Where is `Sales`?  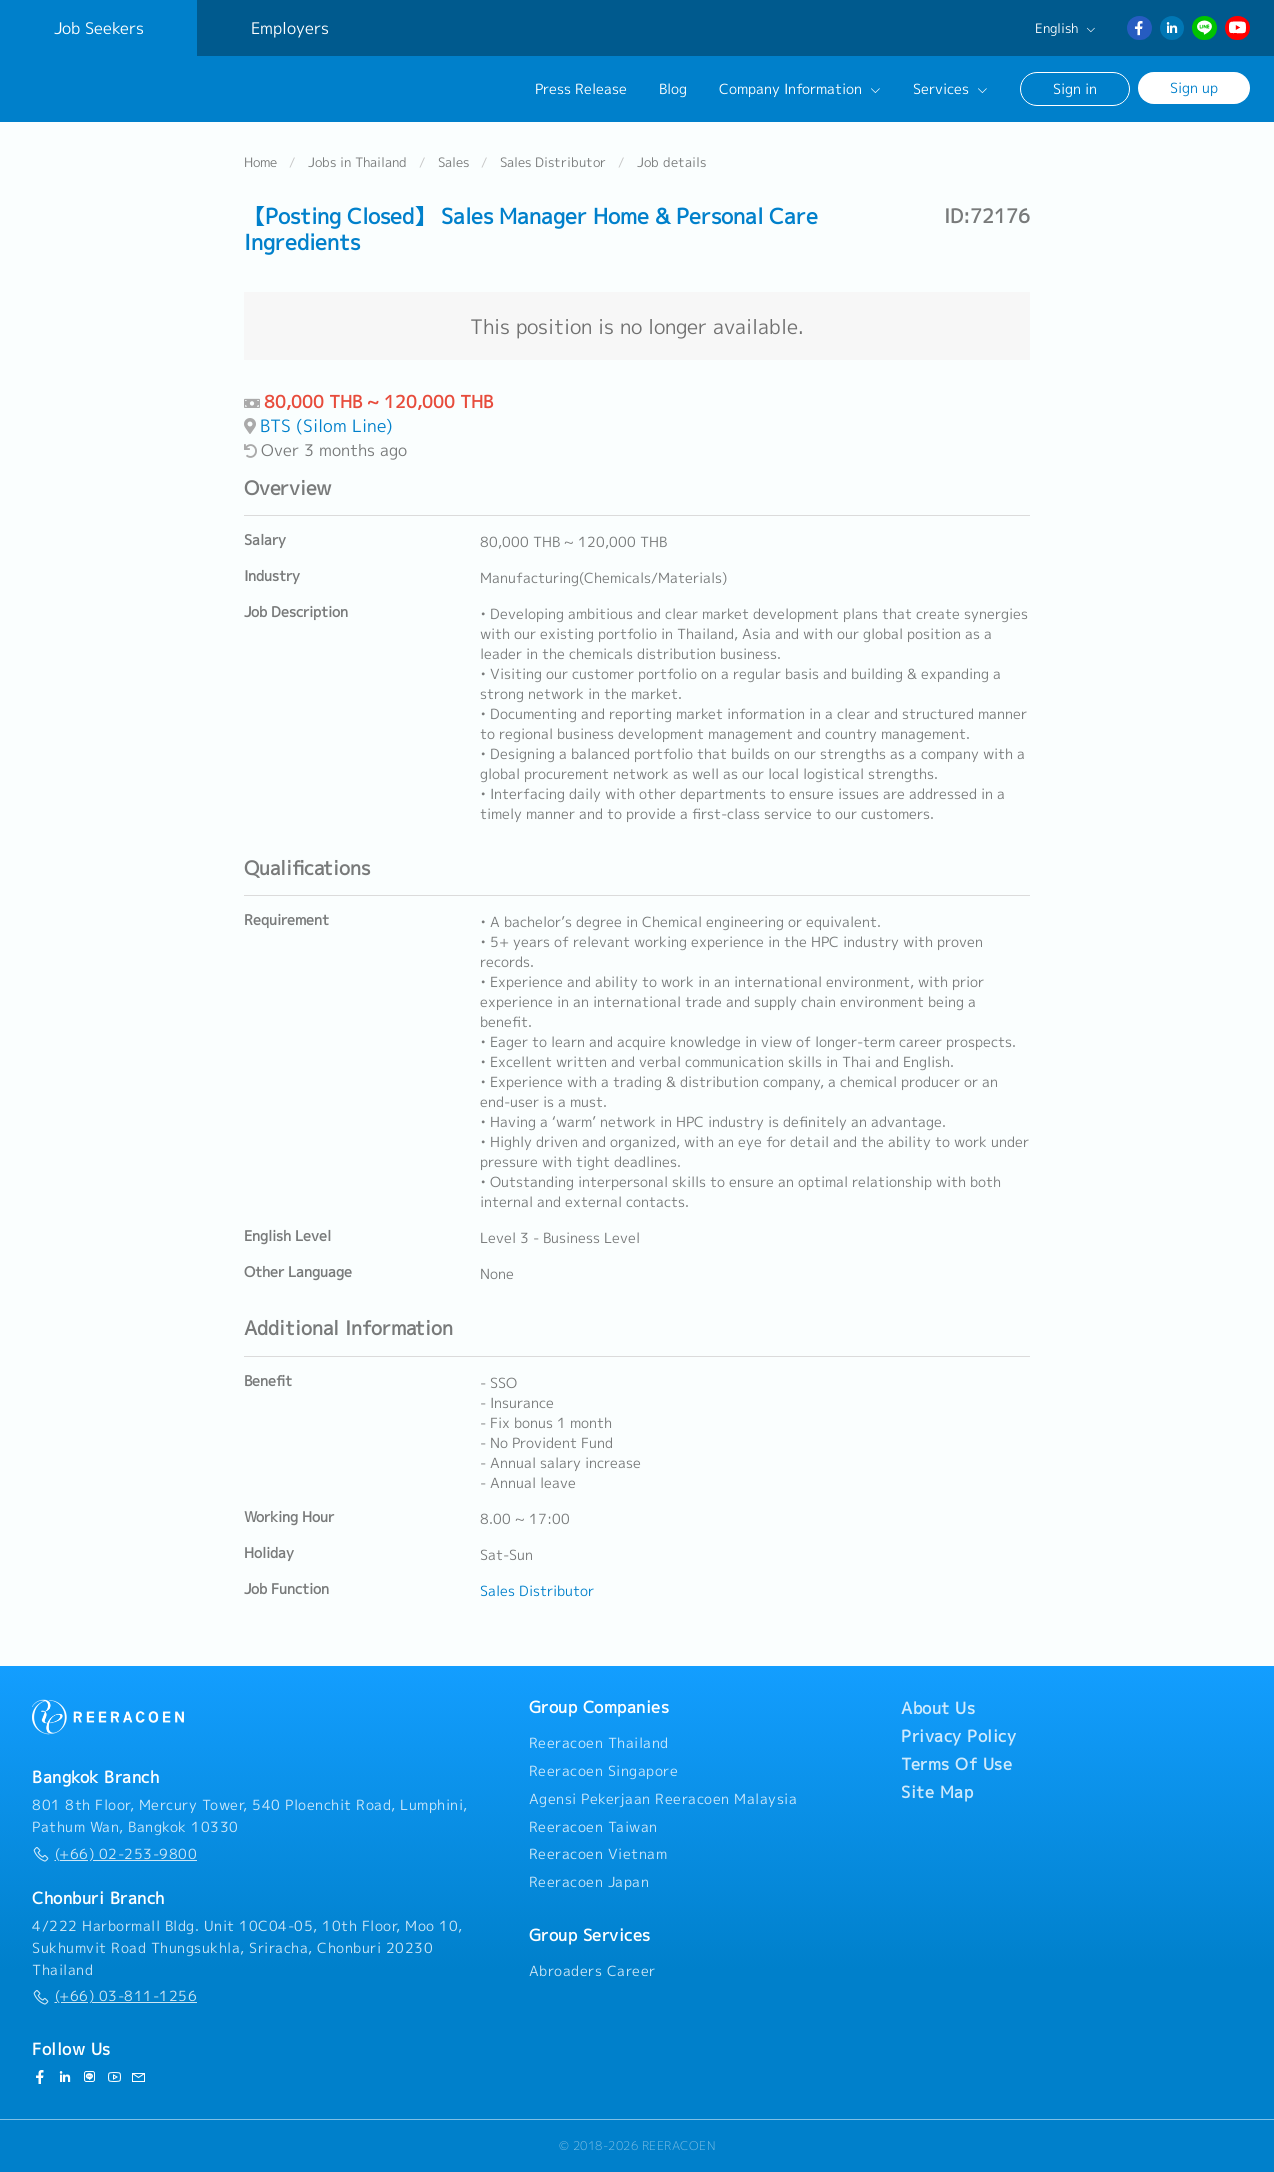 Sales is located at coordinates (453, 164).